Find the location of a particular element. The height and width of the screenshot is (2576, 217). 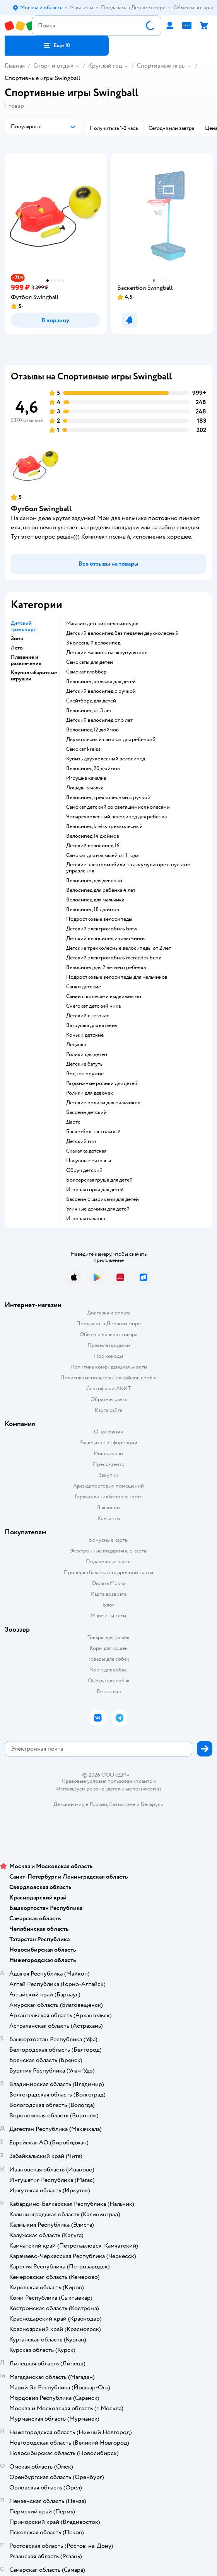

3 колесный велосипед is located at coordinates (93, 643).